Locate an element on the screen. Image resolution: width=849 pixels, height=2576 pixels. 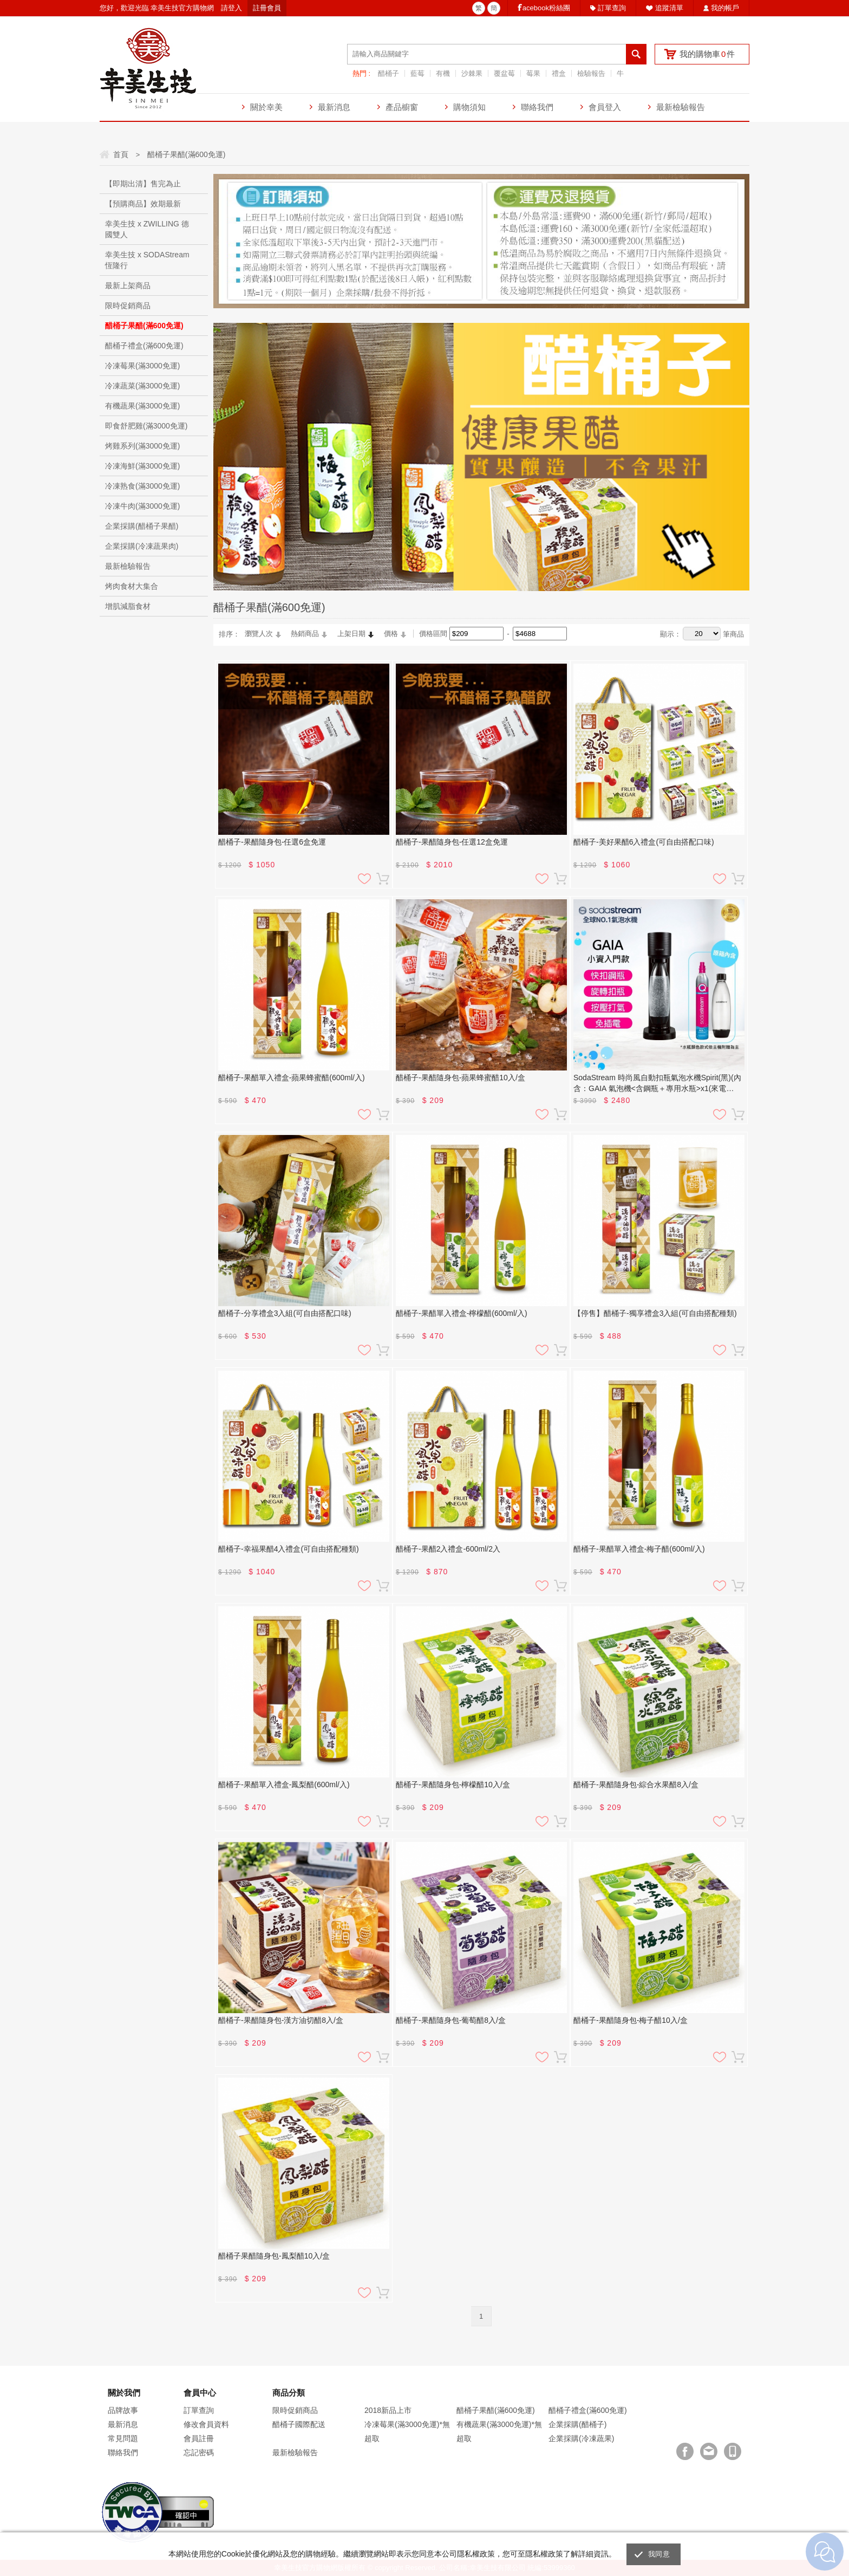
即食舒肥雞(滿3000免運) is located at coordinates (146, 425).